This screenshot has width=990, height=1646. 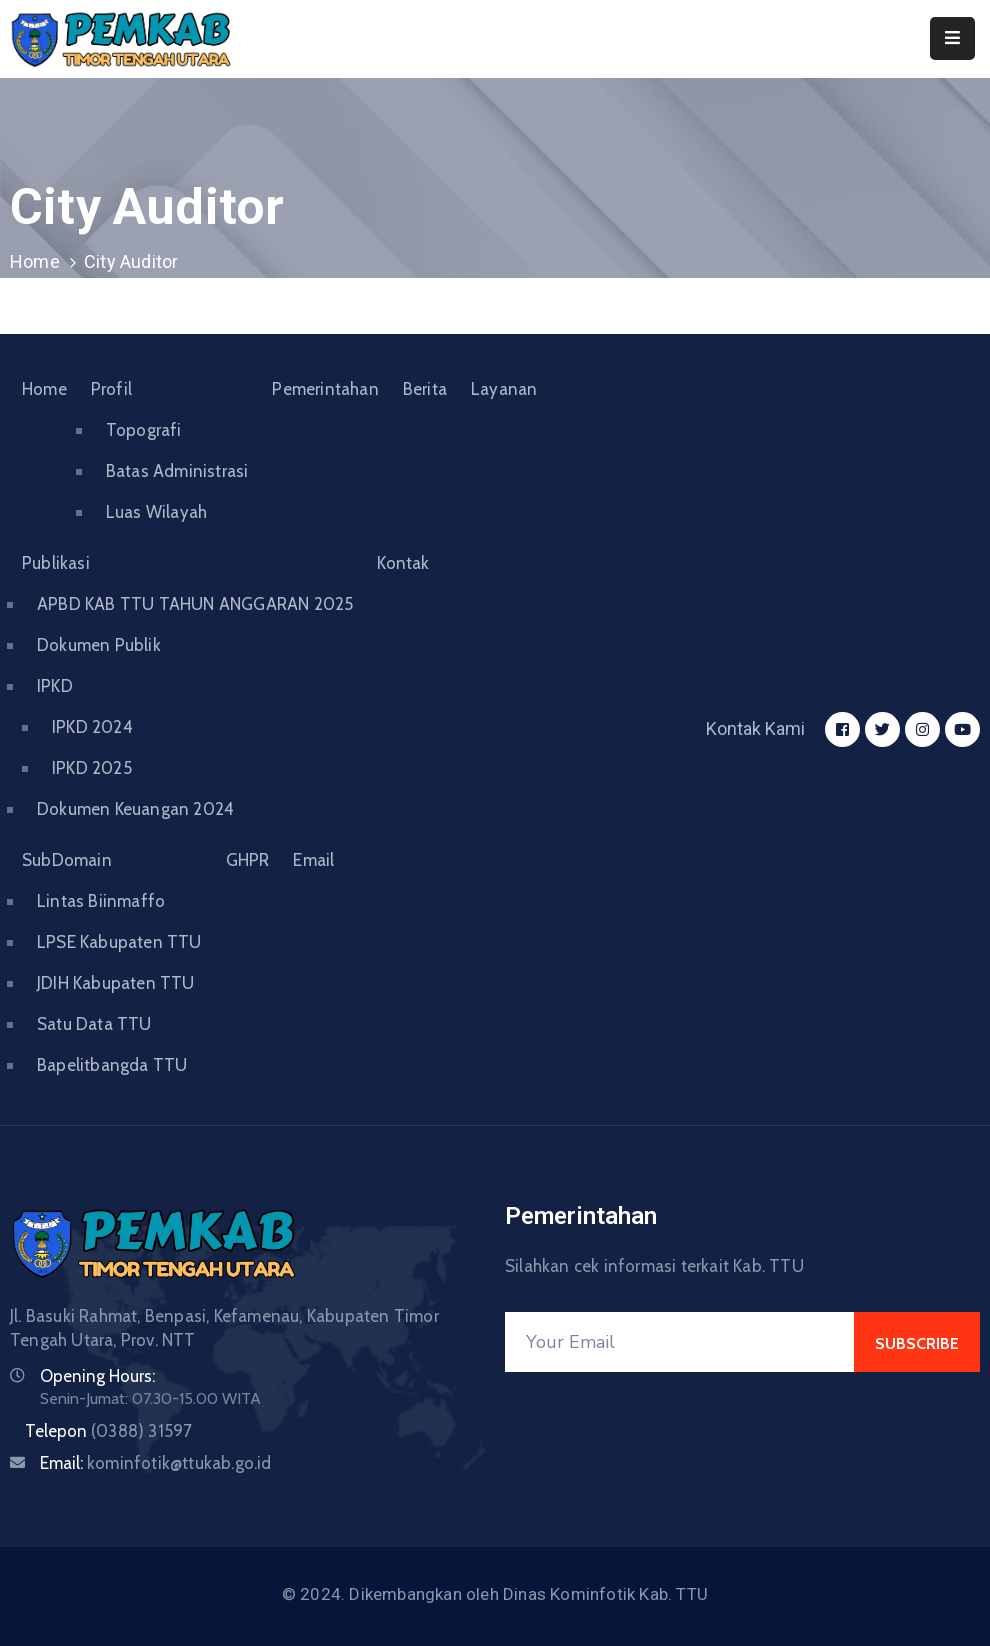 What do you see at coordinates (313, 860) in the screenshot?
I see `Email` at bounding box center [313, 860].